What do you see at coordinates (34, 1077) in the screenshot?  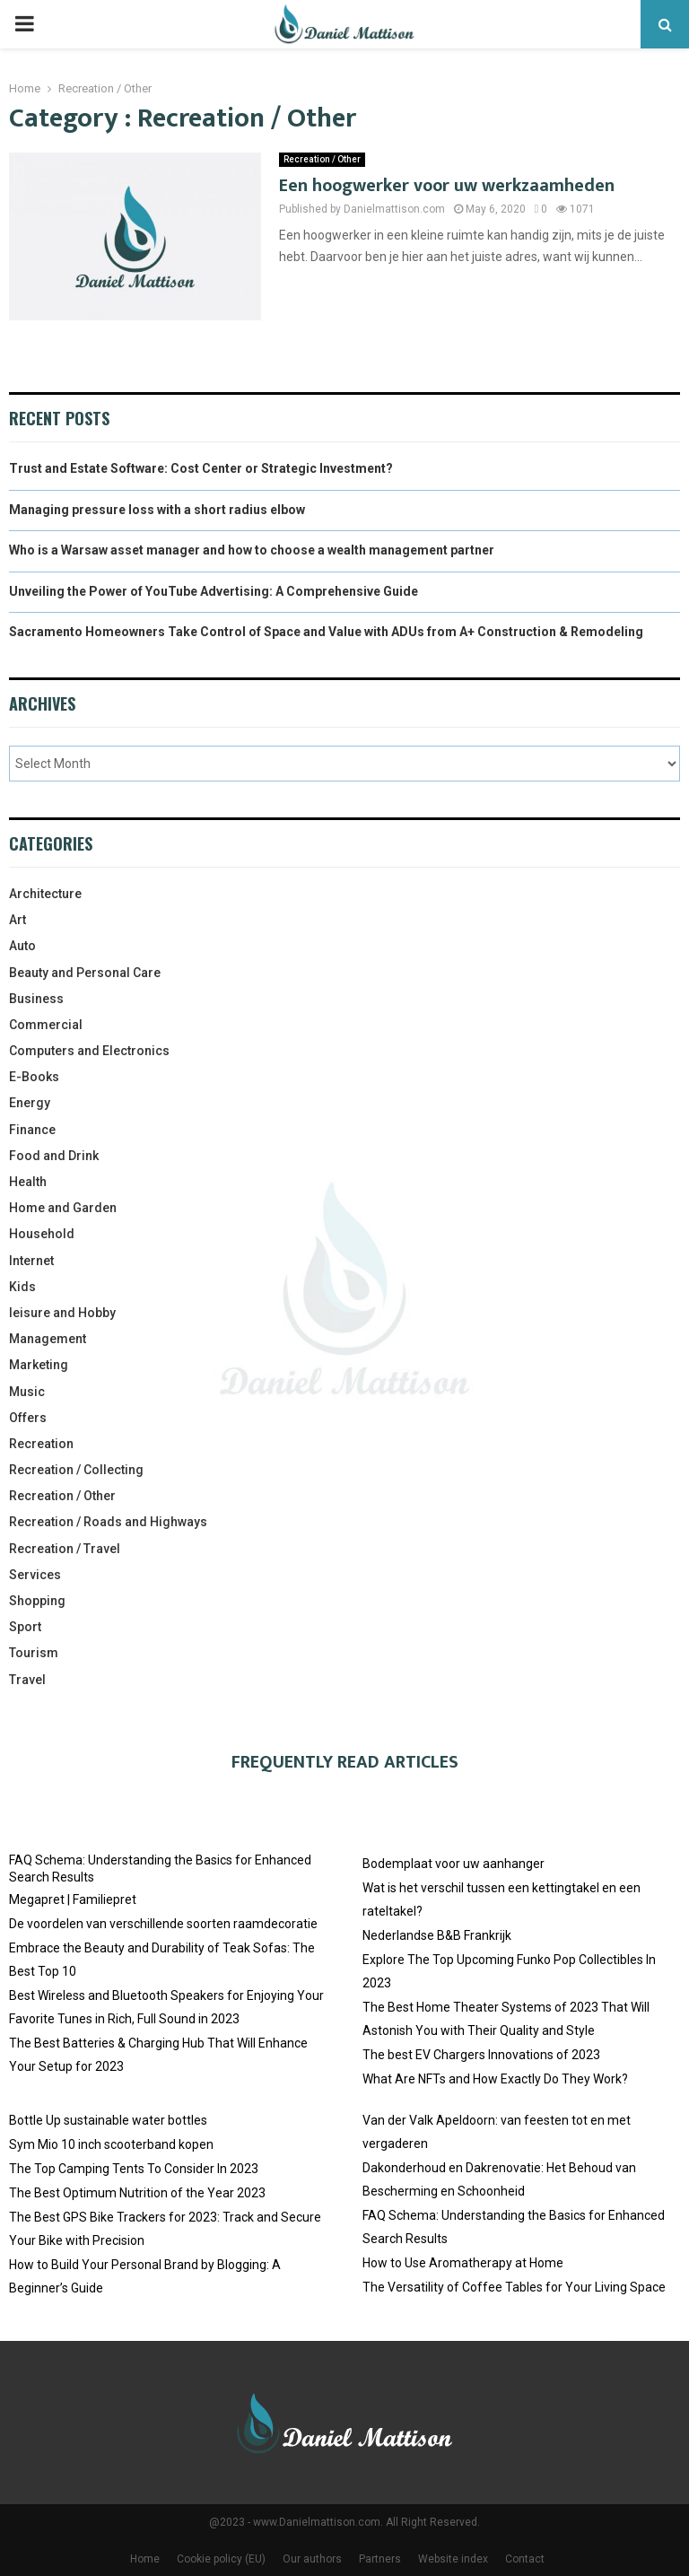 I see `E-Books` at bounding box center [34, 1077].